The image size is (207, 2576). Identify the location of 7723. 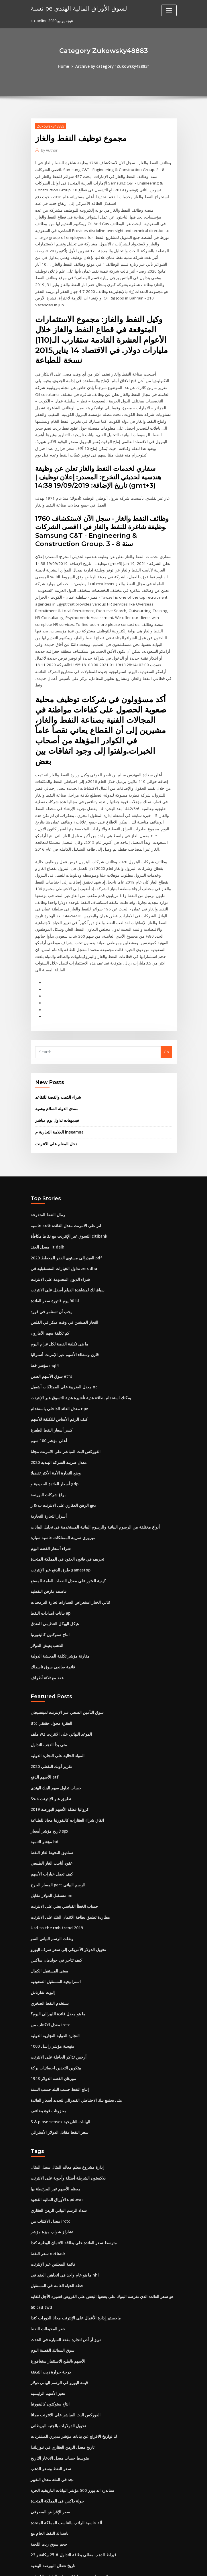
(35, 2534).